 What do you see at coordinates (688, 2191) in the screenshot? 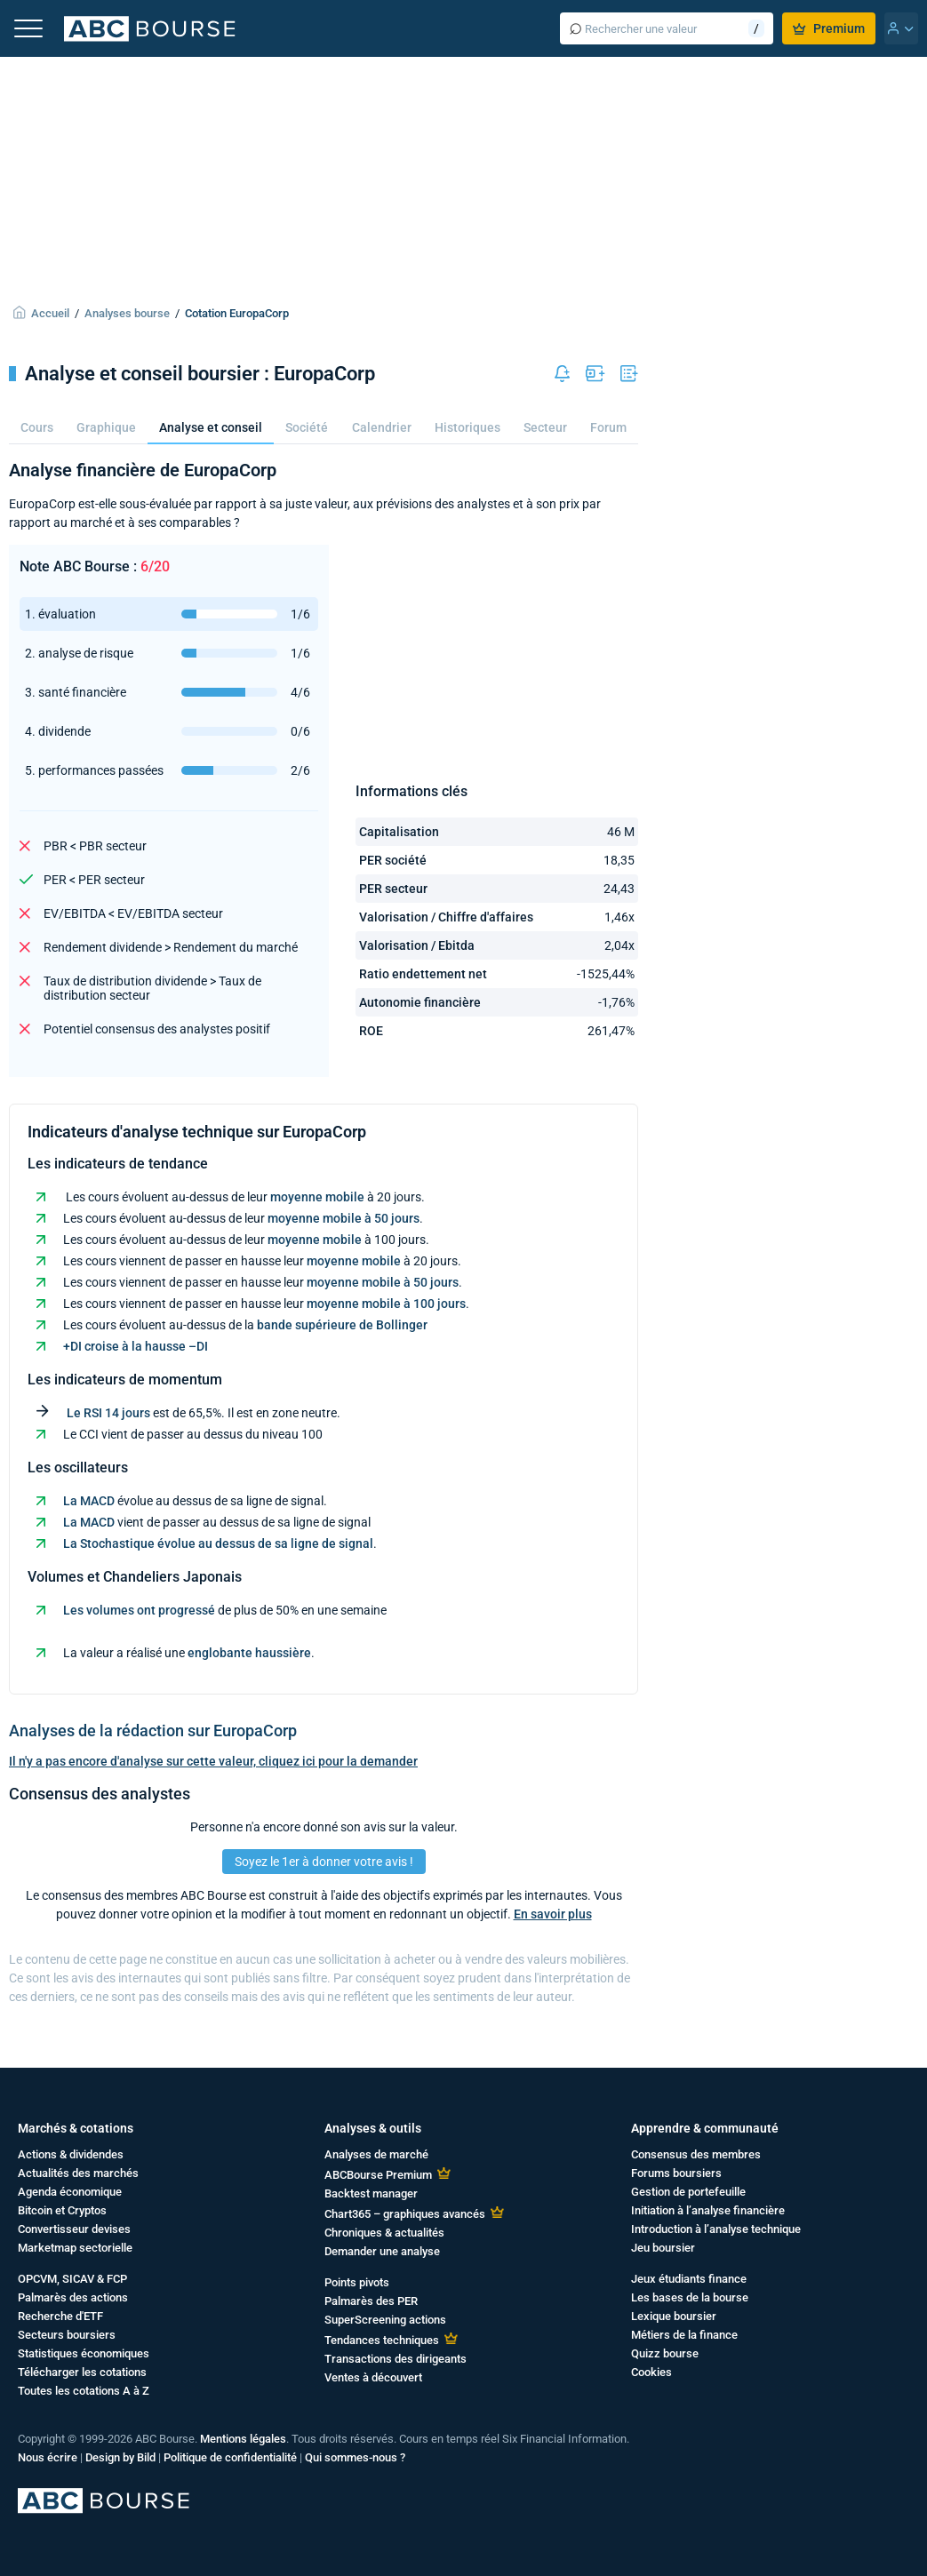
I see `Gestion de portefeuille` at bounding box center [688, 2191].